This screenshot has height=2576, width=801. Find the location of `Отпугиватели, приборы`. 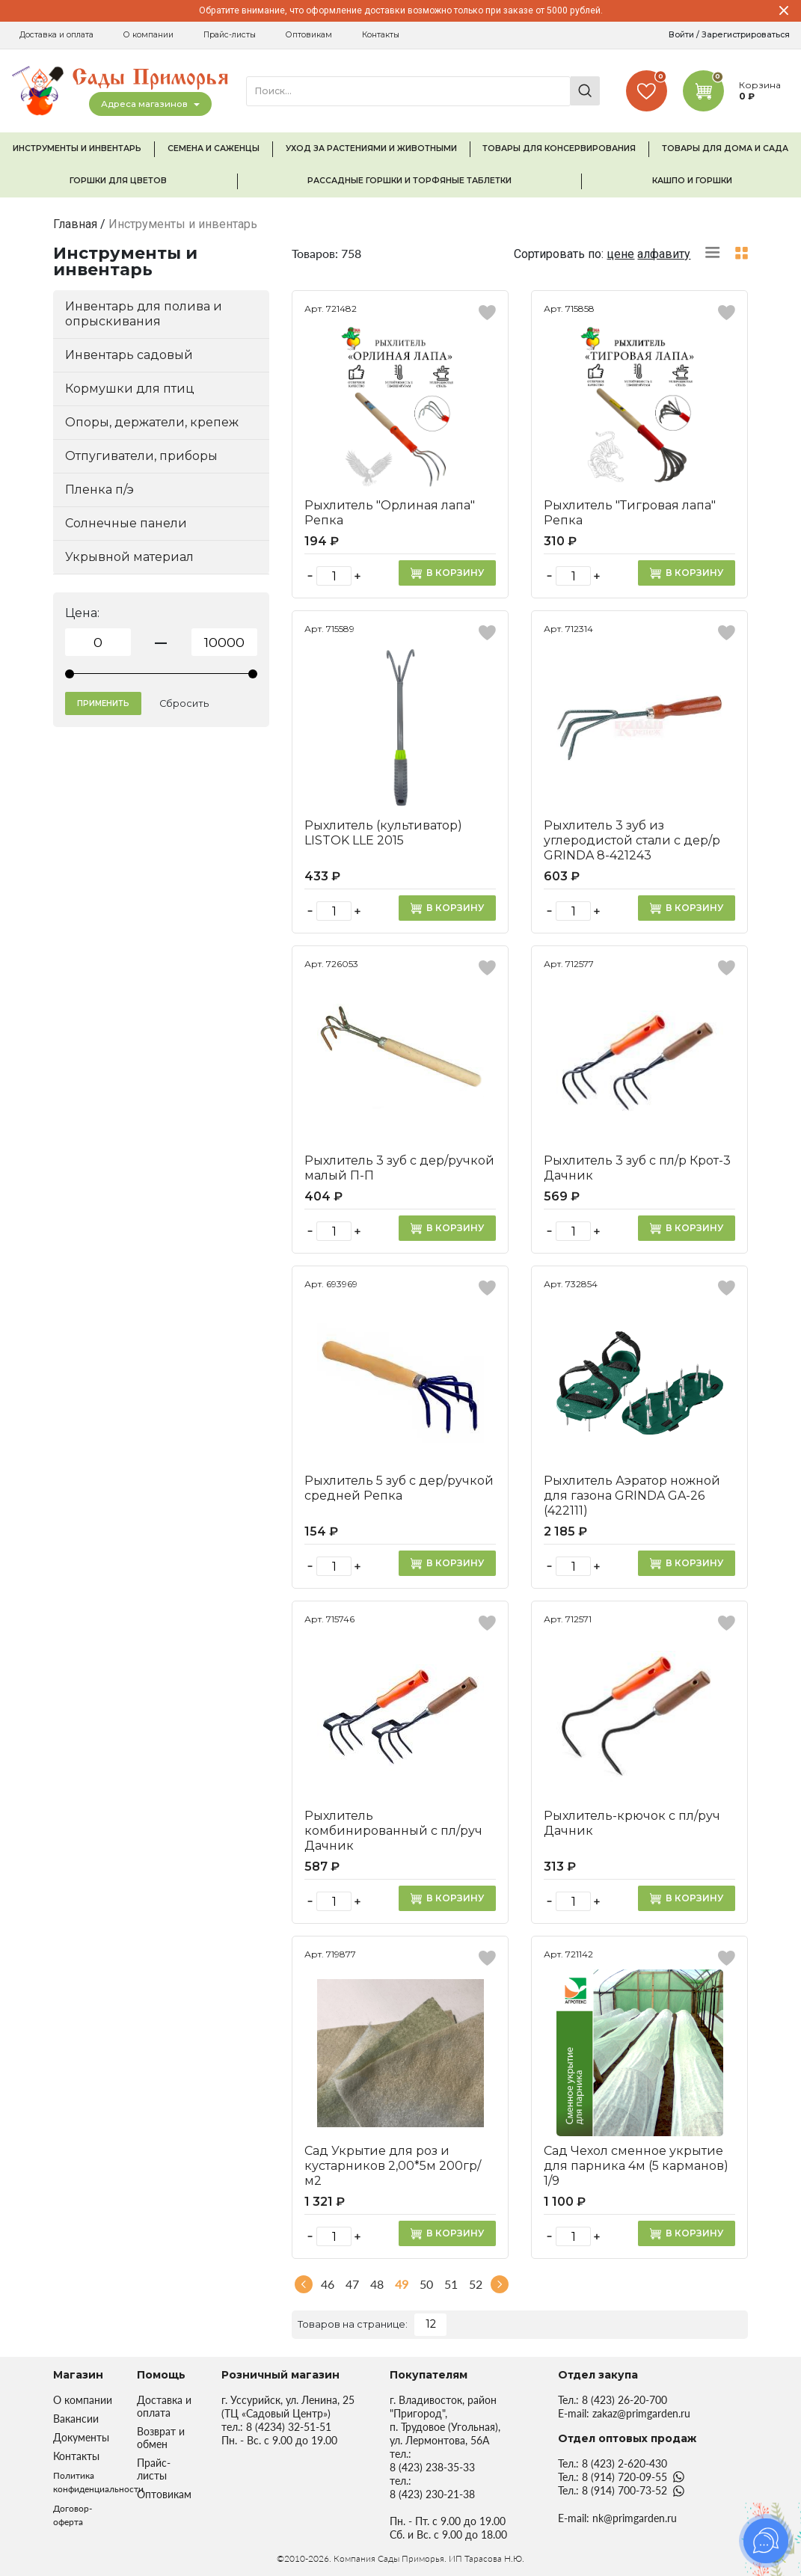

Отпугиватели, приборы is located at coordinates (141, 456).